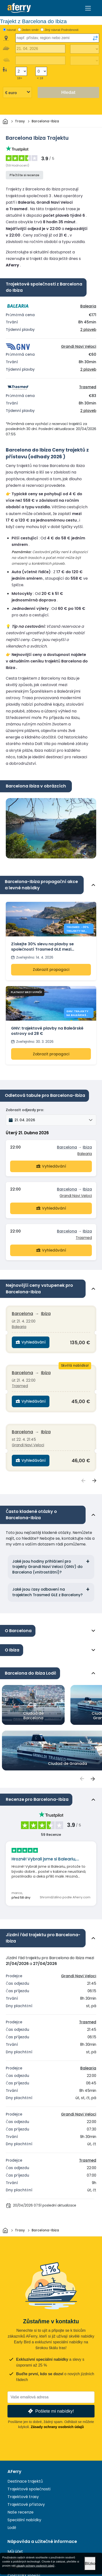 The height and width of the screenshot is (2576, 102). Describe the element at coordinates (57, 2427) in the screenshot. I see `Zásady ochrany osobních údajů` at that location.